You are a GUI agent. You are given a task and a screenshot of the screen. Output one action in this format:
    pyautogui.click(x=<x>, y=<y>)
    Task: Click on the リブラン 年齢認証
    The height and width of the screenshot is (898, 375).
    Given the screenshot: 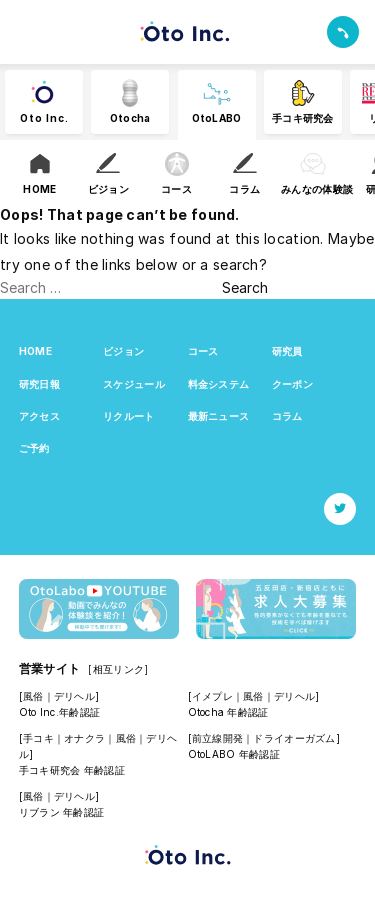 What is the action you would take?
    pyautogui.click(x=62, y=812)
    